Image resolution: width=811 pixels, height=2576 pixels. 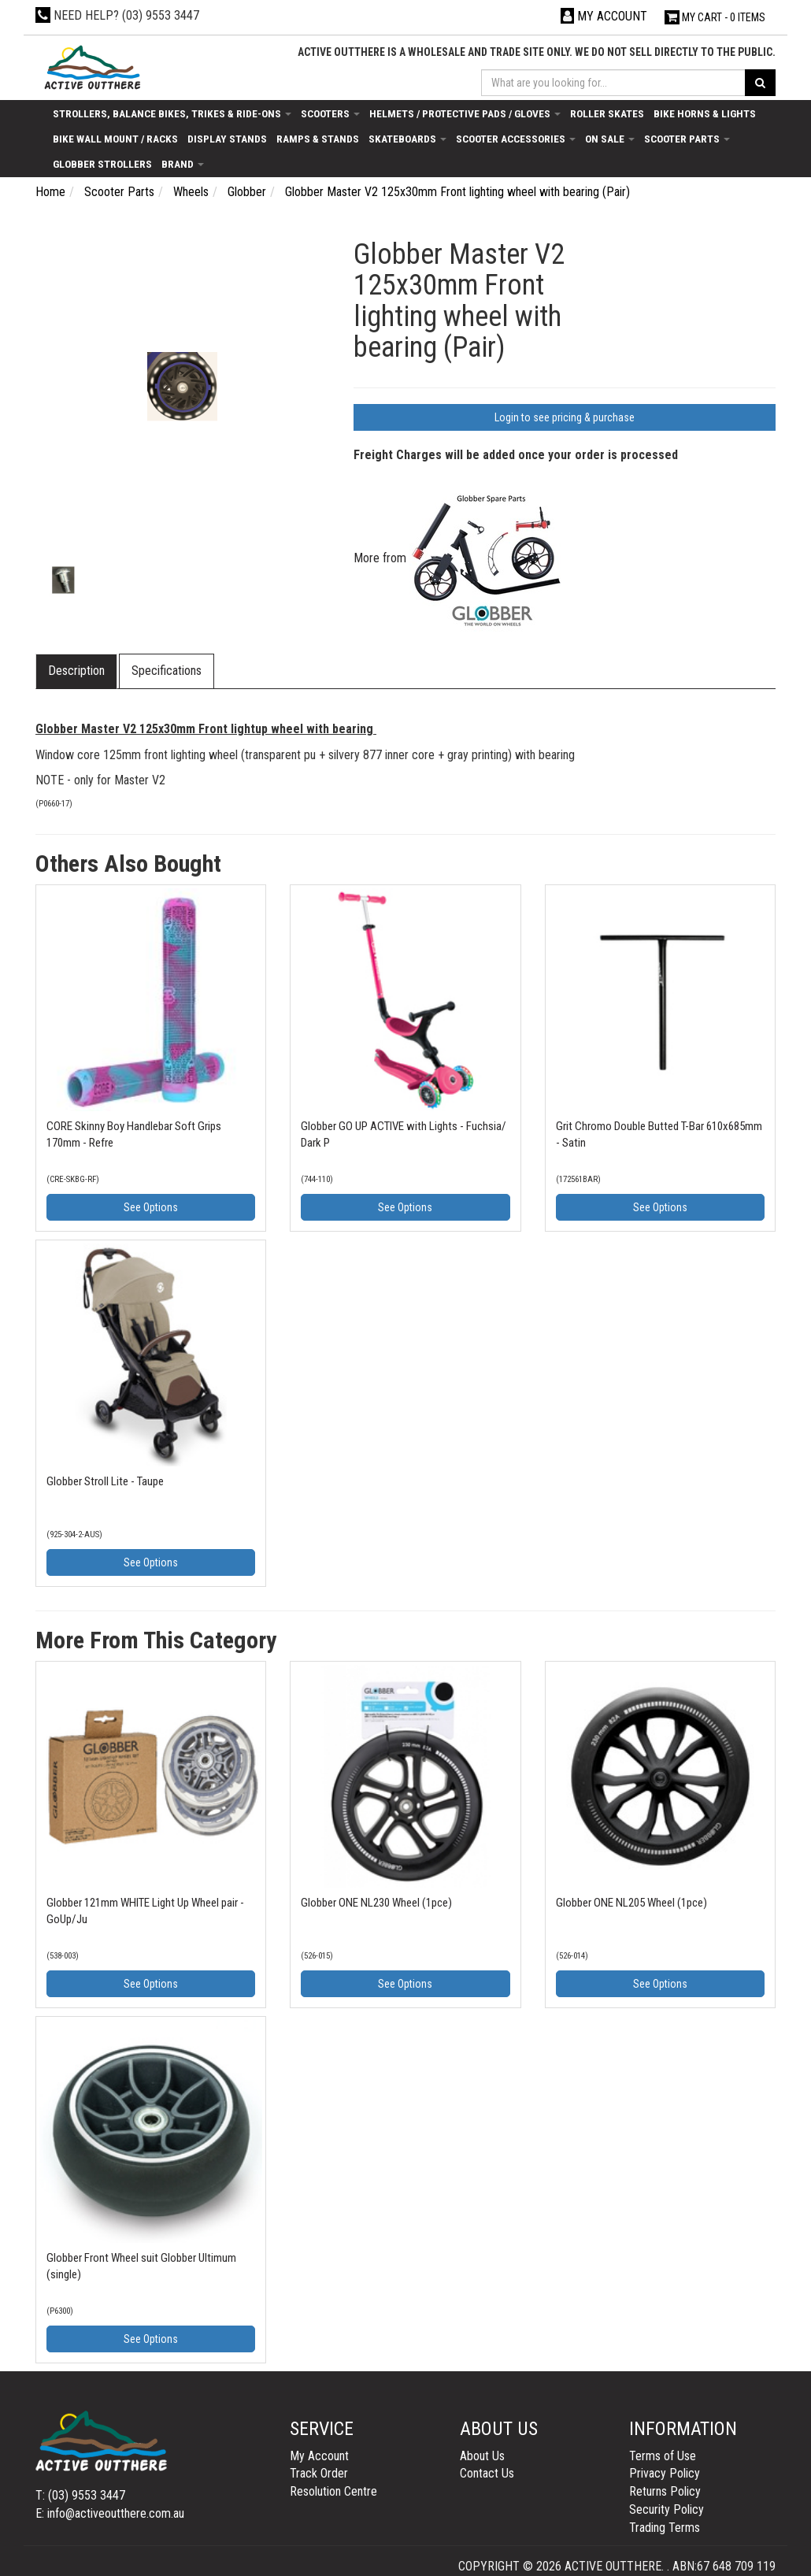 I want to click on Helmets / Protective Pads / Gloves, so click(x=465, y=113).